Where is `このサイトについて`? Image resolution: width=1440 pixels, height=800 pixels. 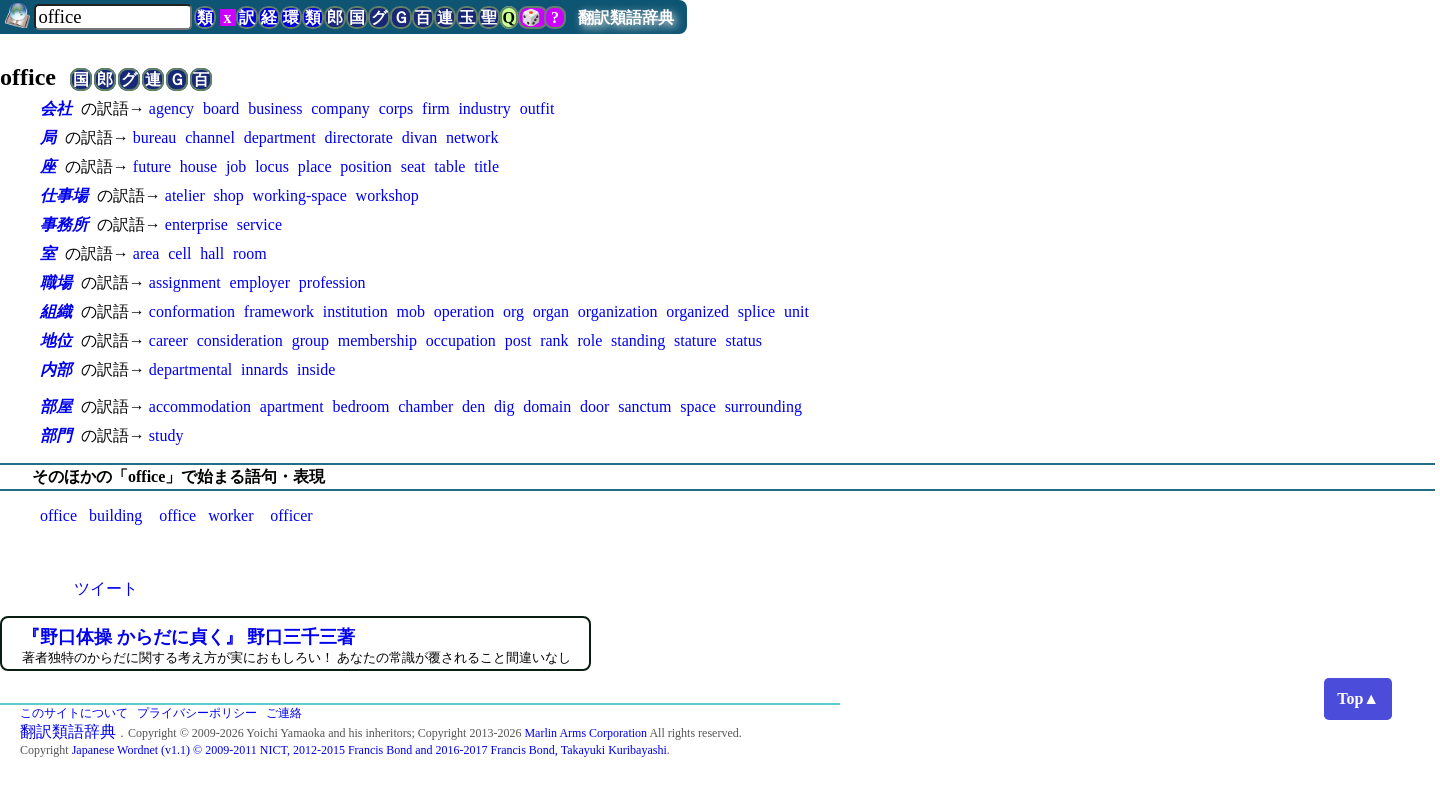
このサイトについて is located at coordinates (74, 713).